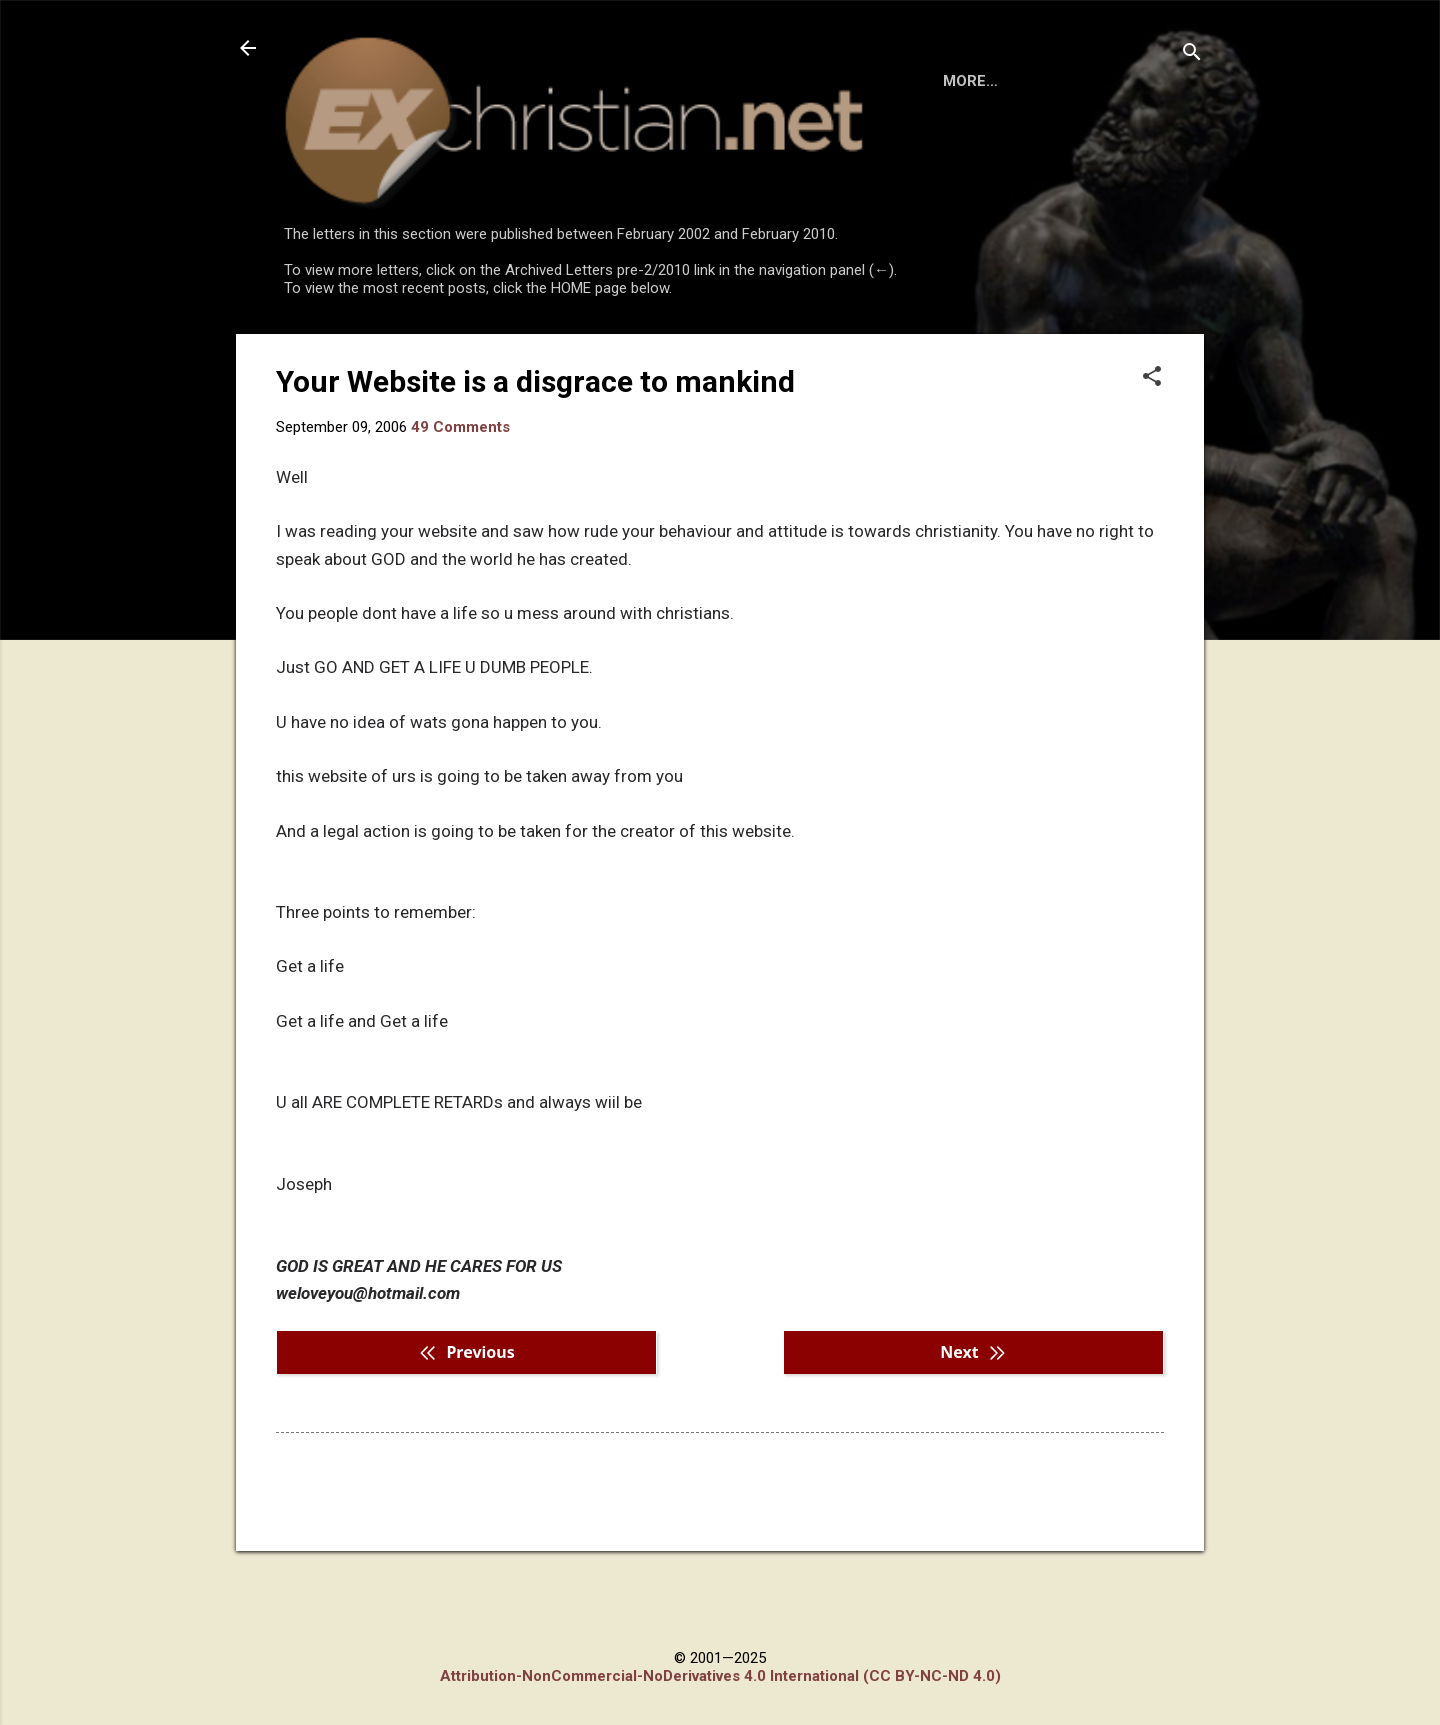  What do you see at coordinates (460, 509) in the screenshot?
I see `49 Comments` at bounding box center [460, 509].